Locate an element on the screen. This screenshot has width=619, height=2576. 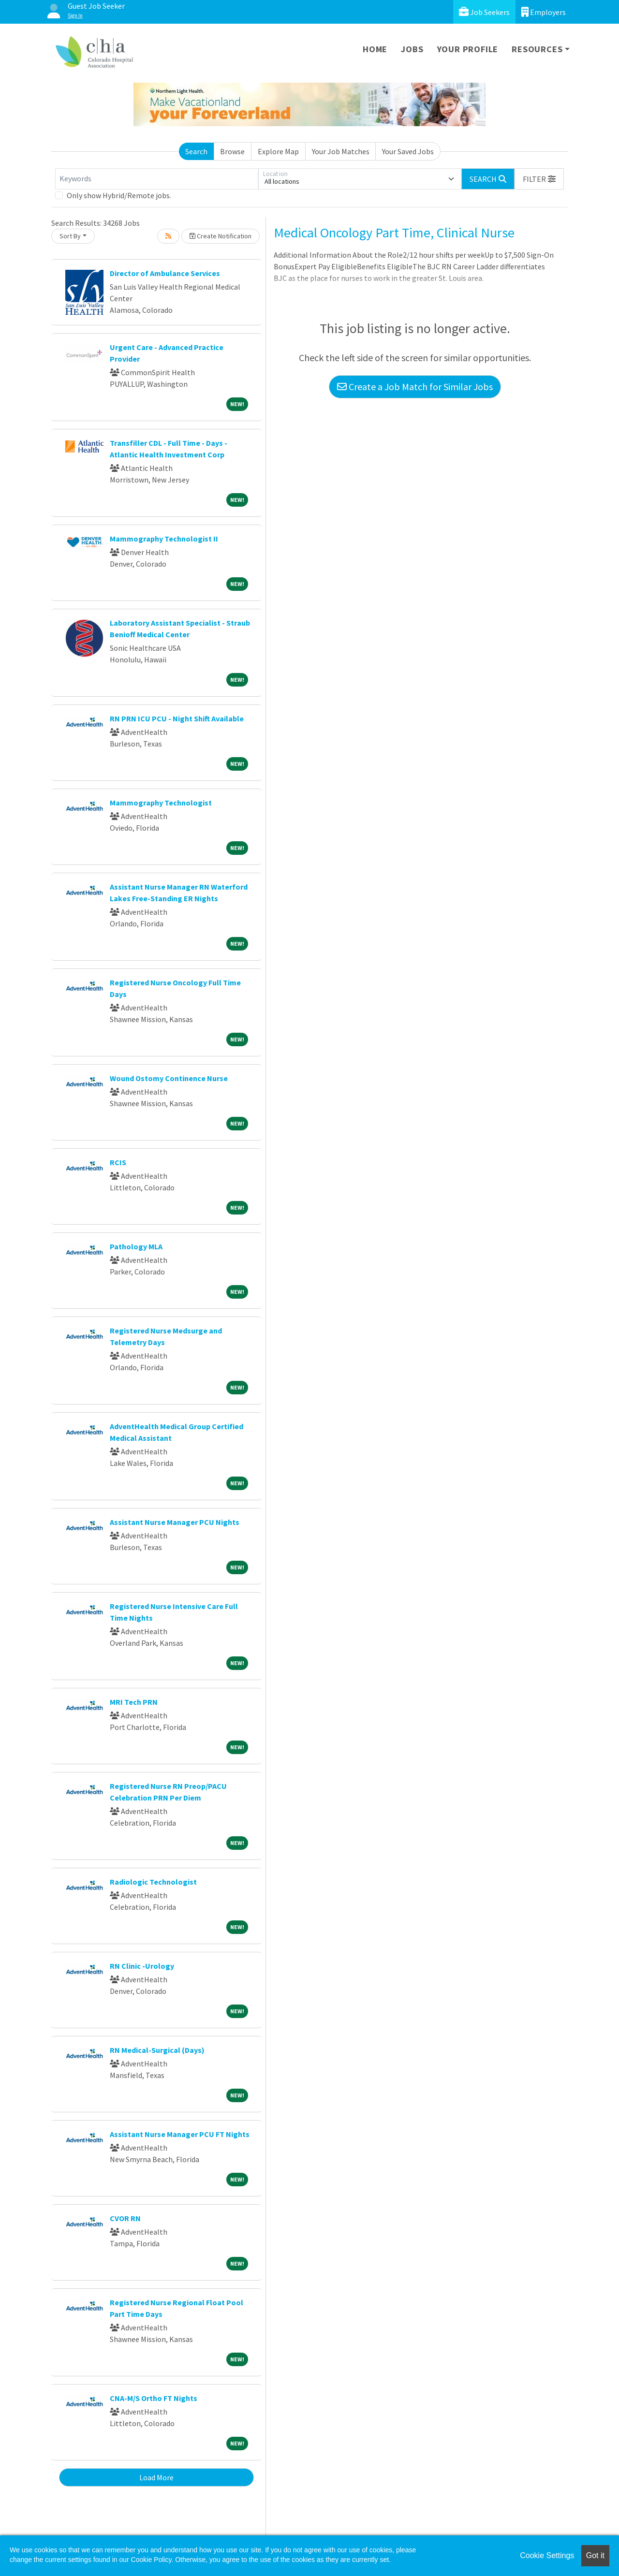
Browse is located at coordinates (232, 151).